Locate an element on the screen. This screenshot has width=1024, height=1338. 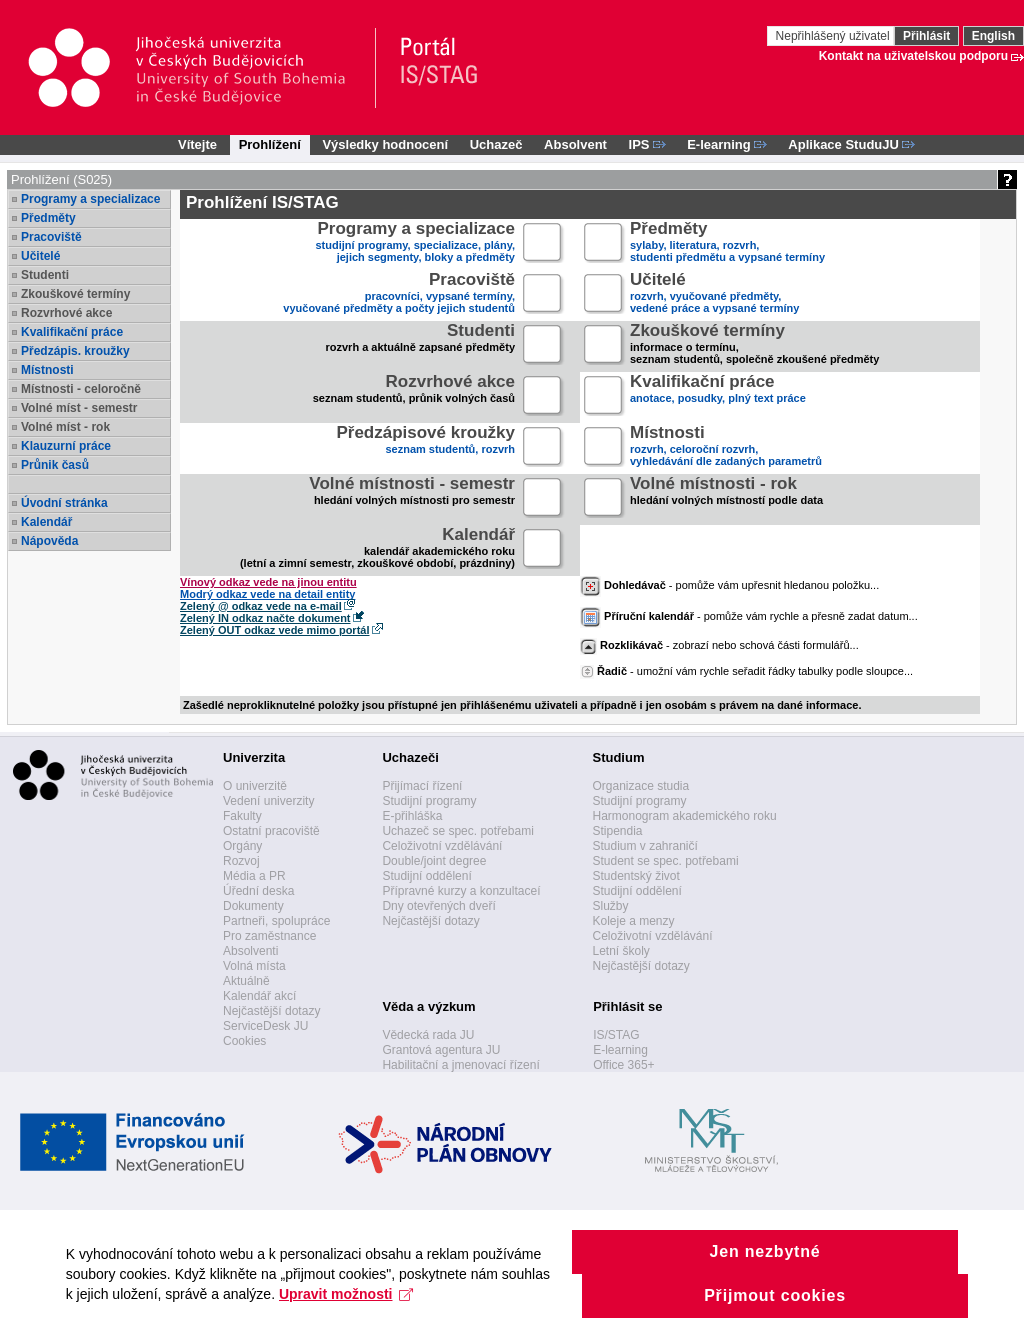
Klauzurní práce is located at coordinates (66, 446).